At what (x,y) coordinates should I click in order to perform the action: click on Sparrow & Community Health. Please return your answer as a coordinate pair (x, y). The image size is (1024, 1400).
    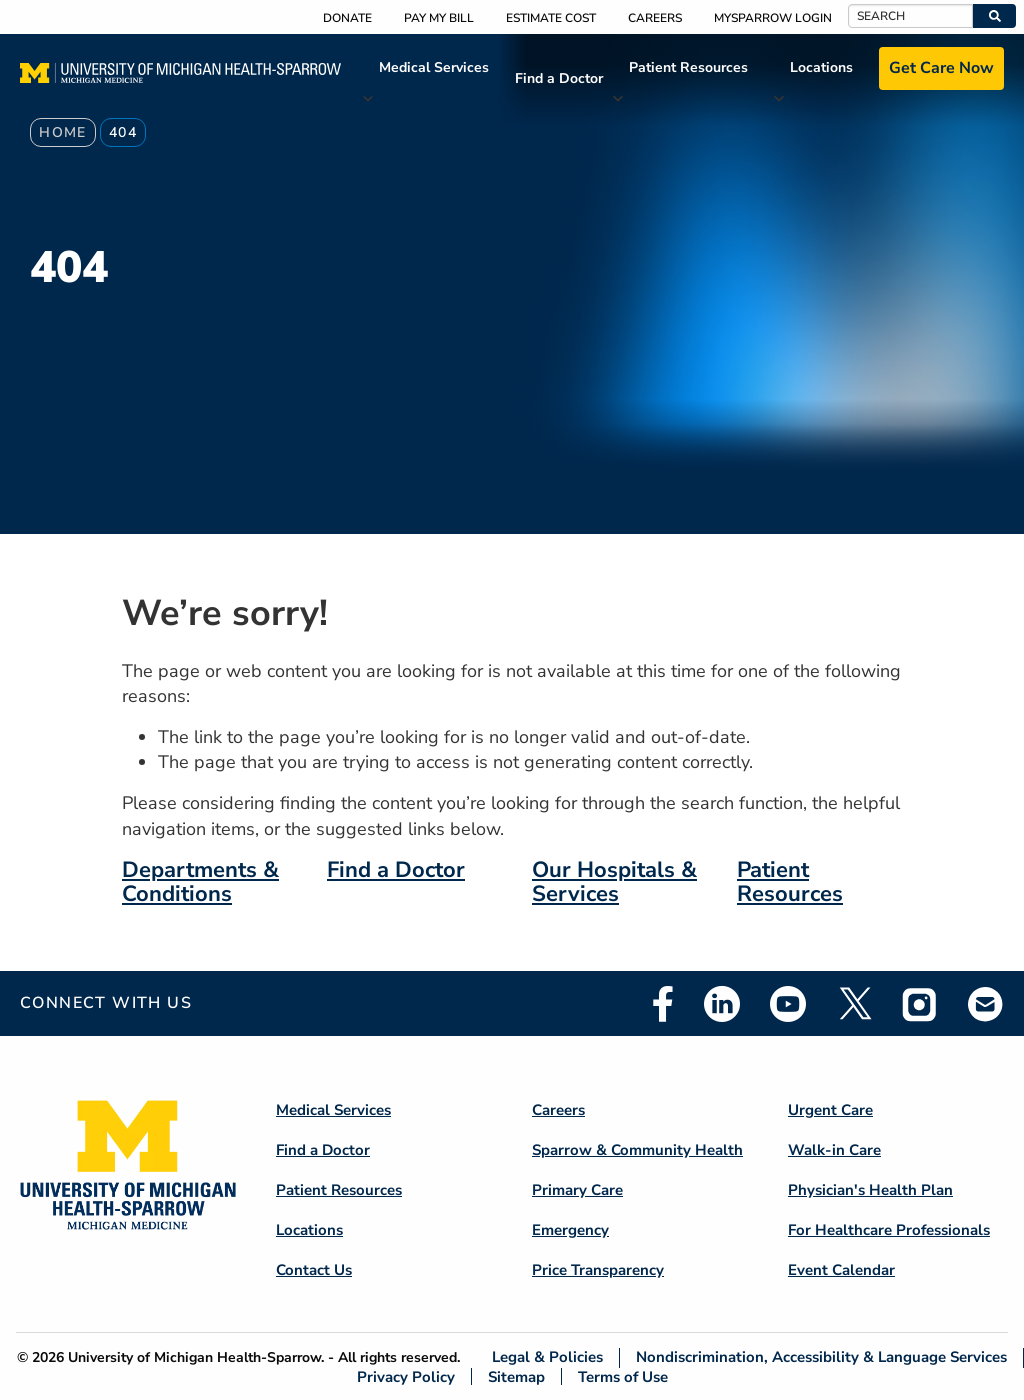
    Looking at the image, I should click on (637, 1150).